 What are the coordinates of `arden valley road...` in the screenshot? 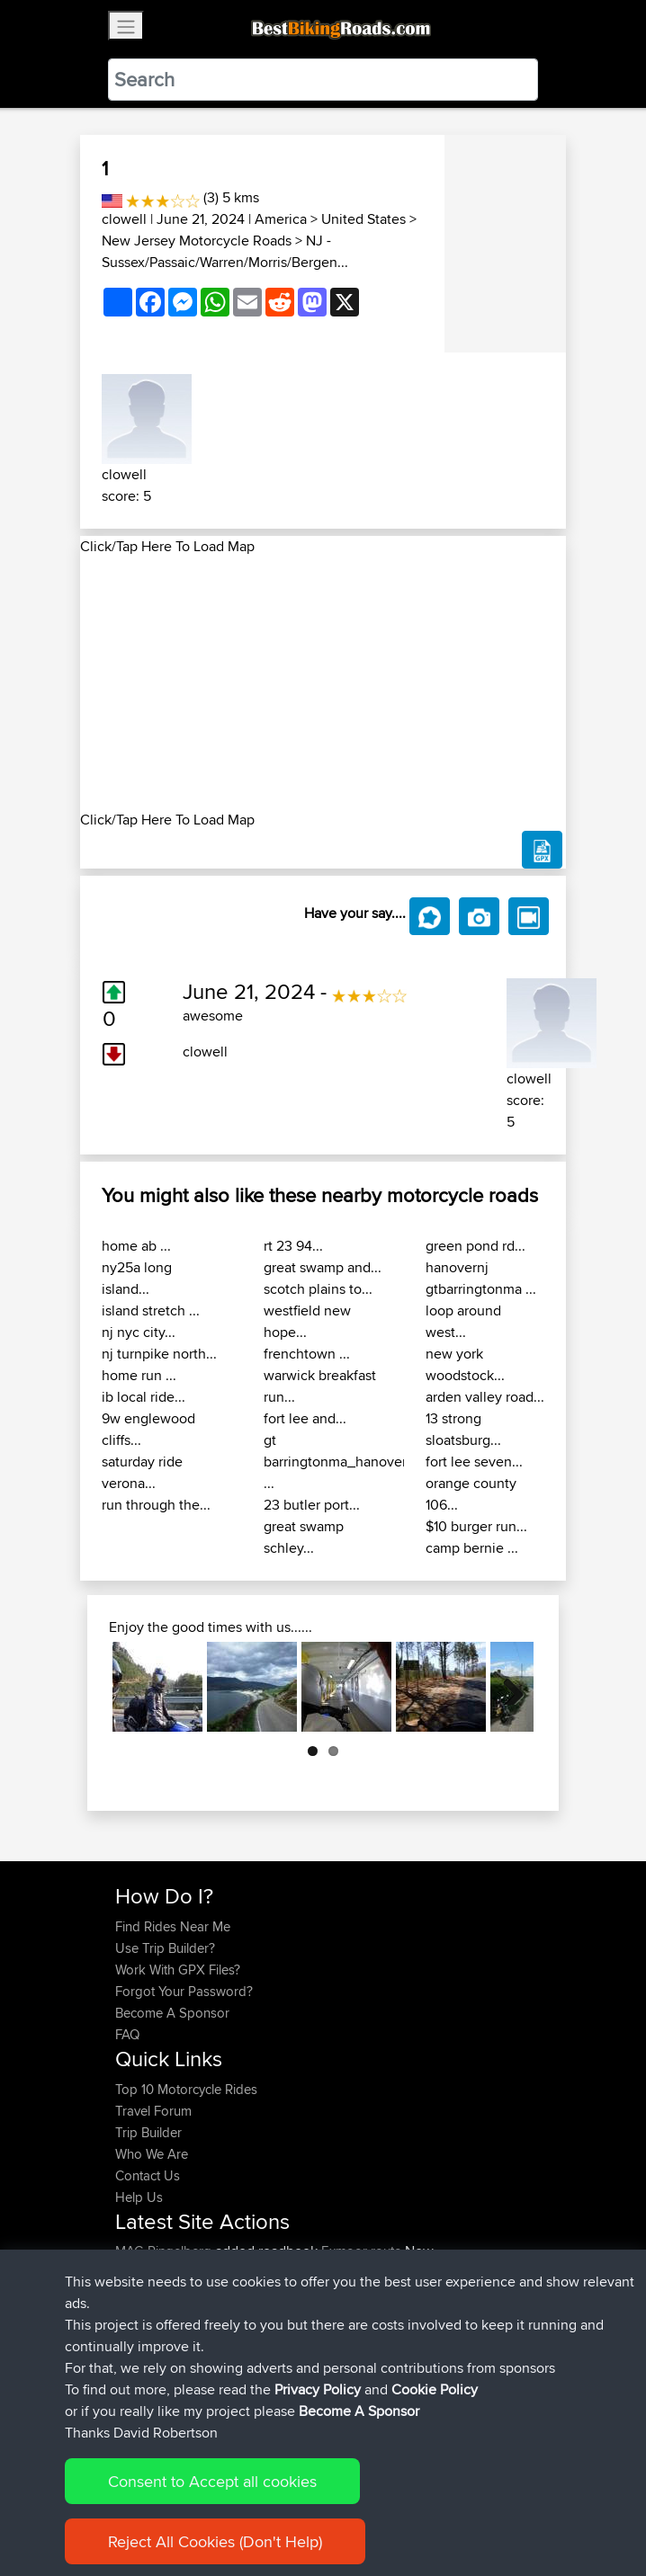 It's located at (485, 1396).